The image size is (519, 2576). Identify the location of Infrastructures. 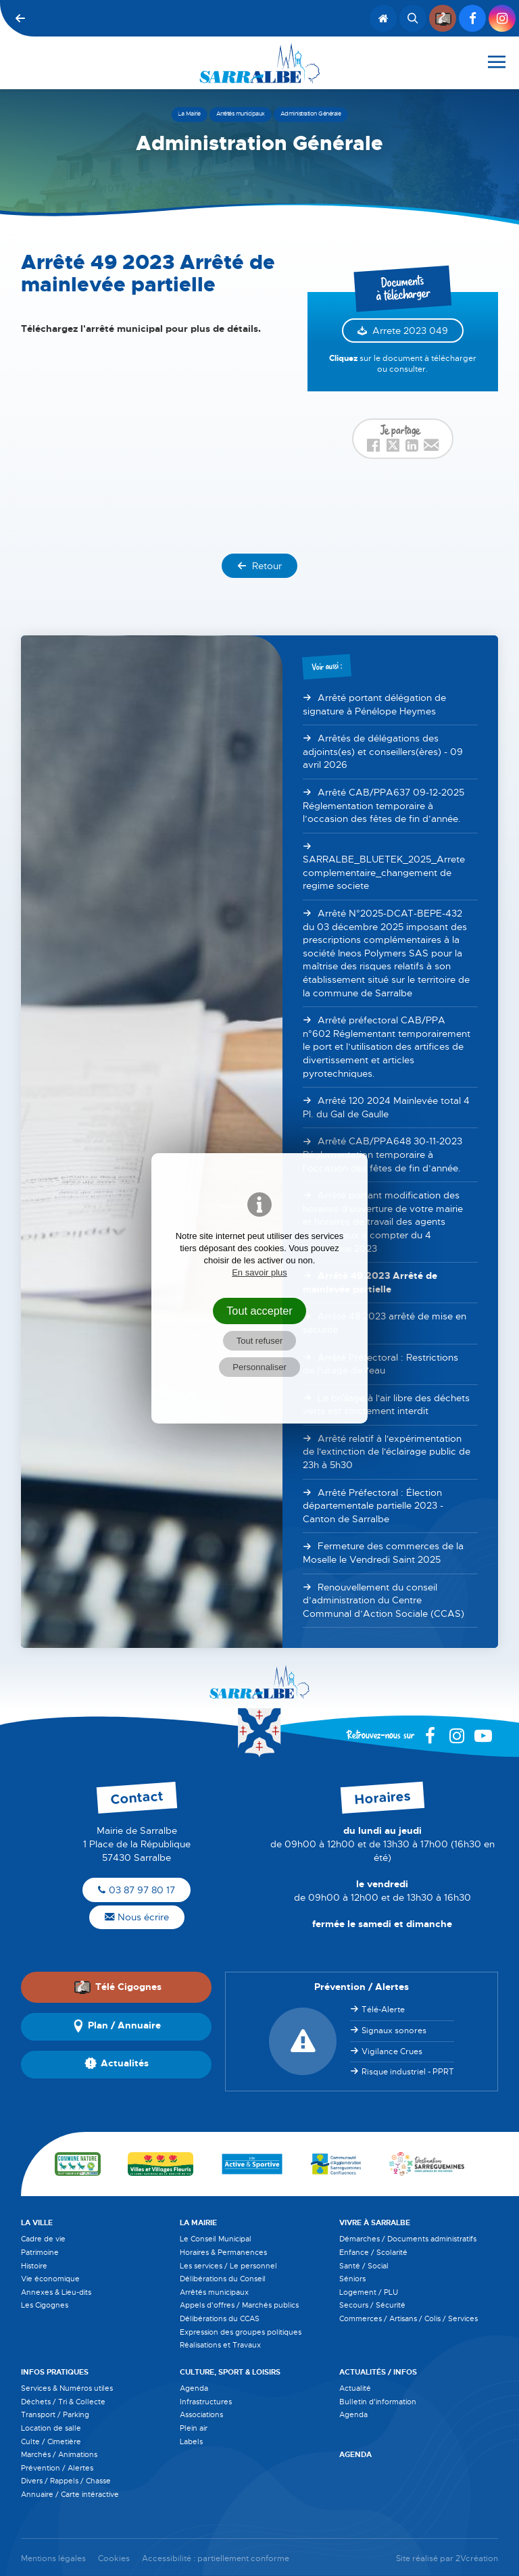
(206, 2401).